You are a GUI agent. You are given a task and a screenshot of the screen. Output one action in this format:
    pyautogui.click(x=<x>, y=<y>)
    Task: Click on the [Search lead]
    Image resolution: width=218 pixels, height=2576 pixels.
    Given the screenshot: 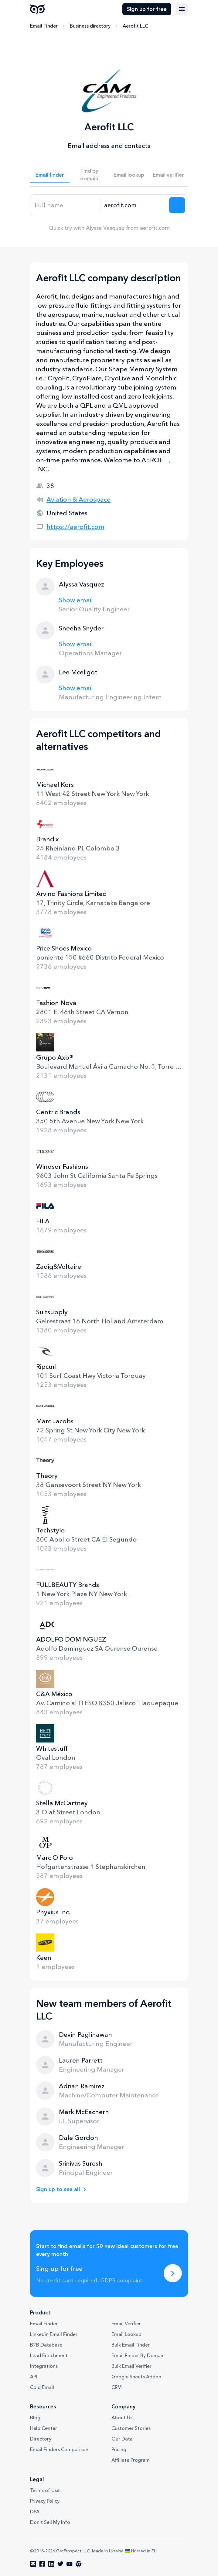 What is the action you would take?
    pyautogui.click(x=177, y=205)
    